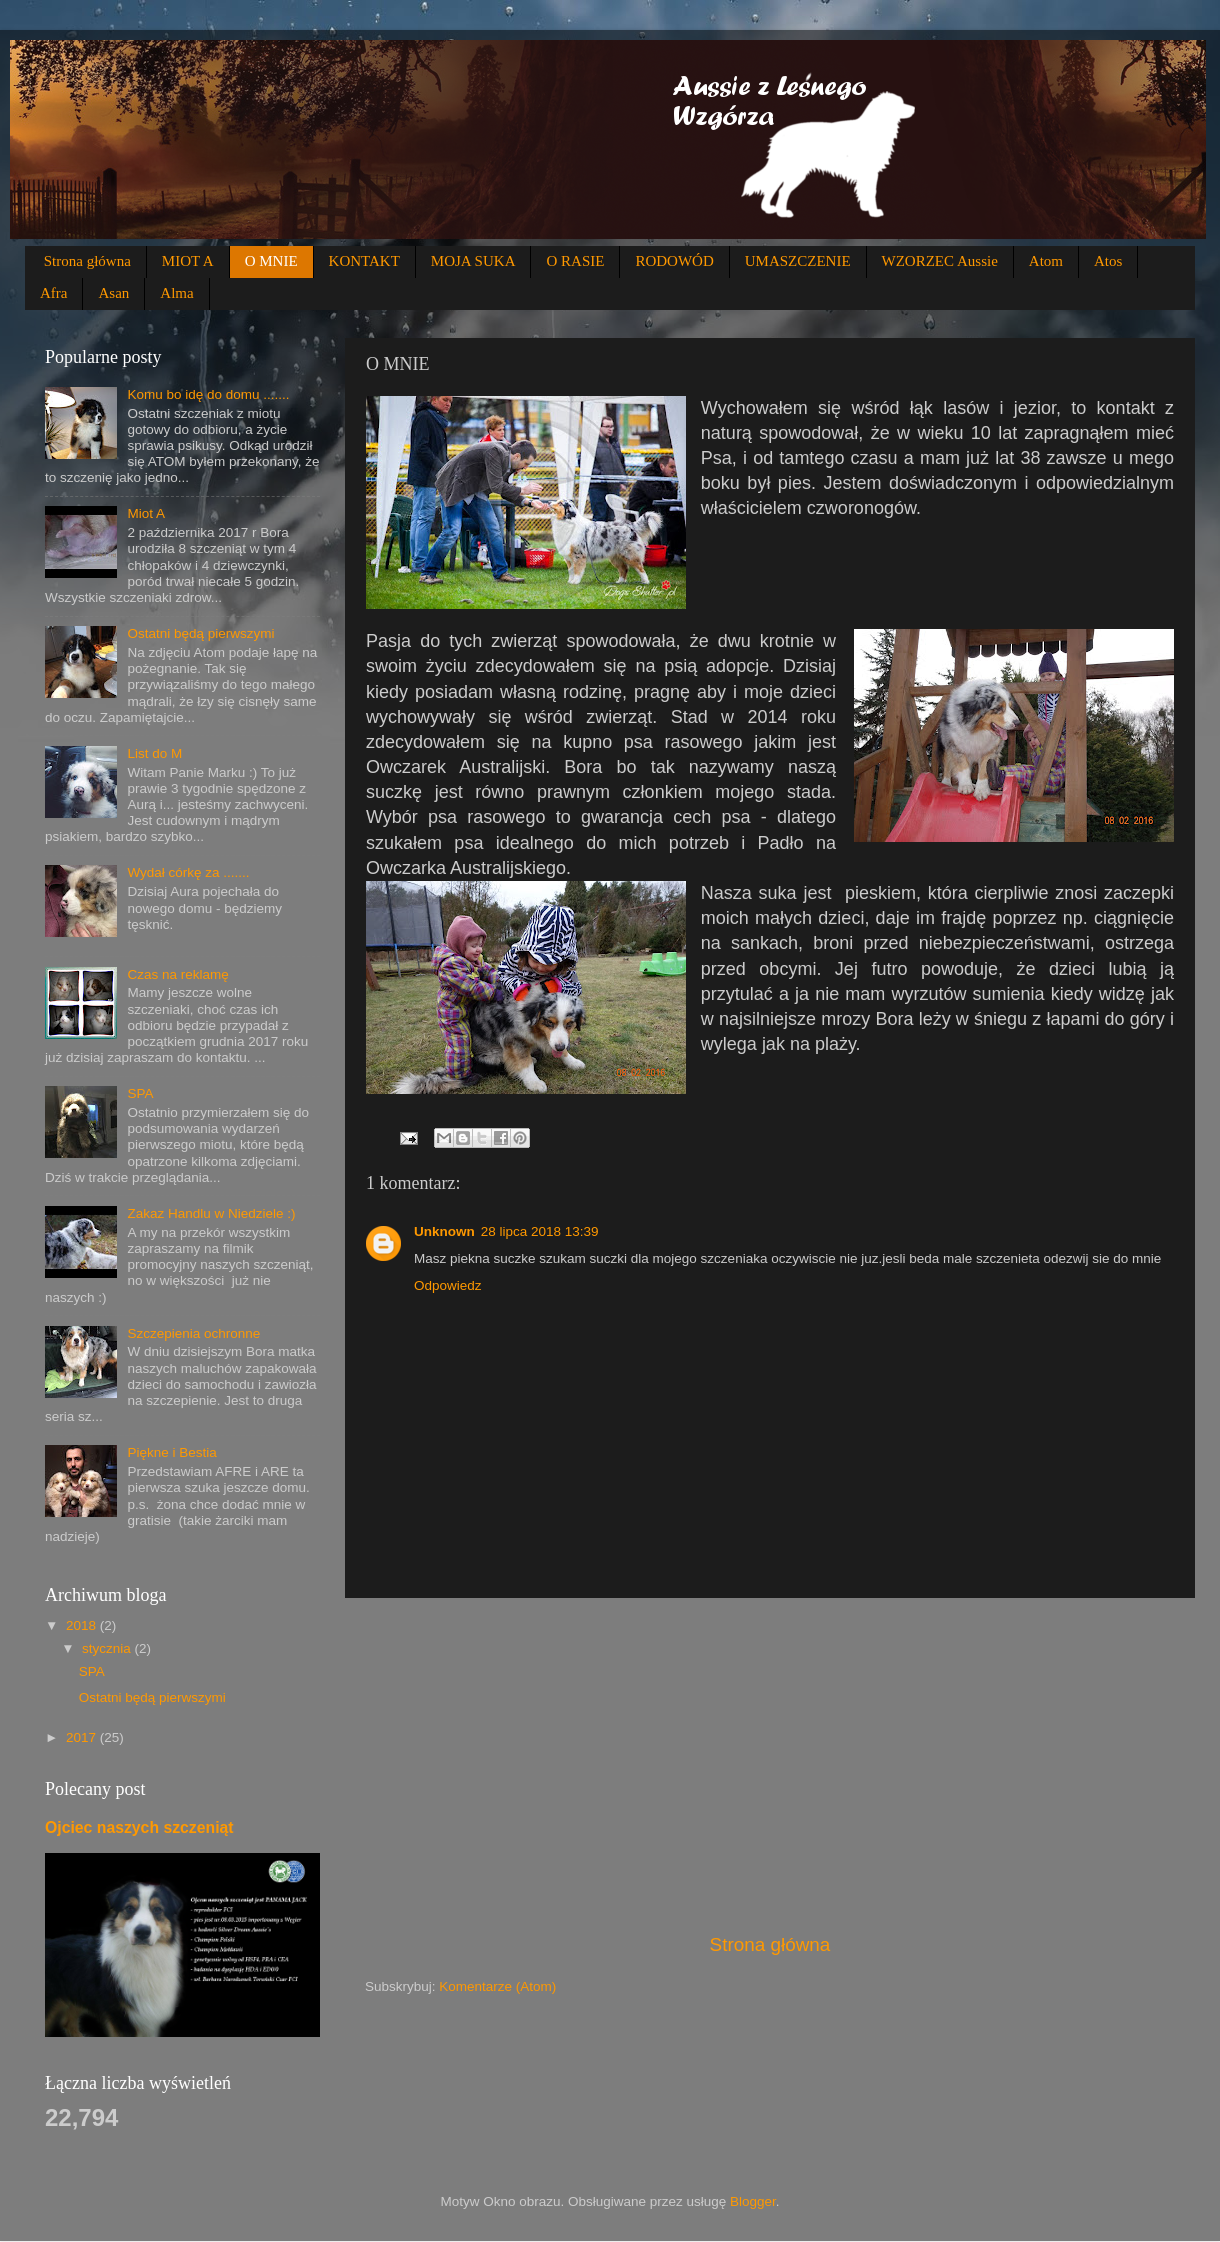  I want to click on Ojciec naszych szczeniąt, so click(139, 1827).